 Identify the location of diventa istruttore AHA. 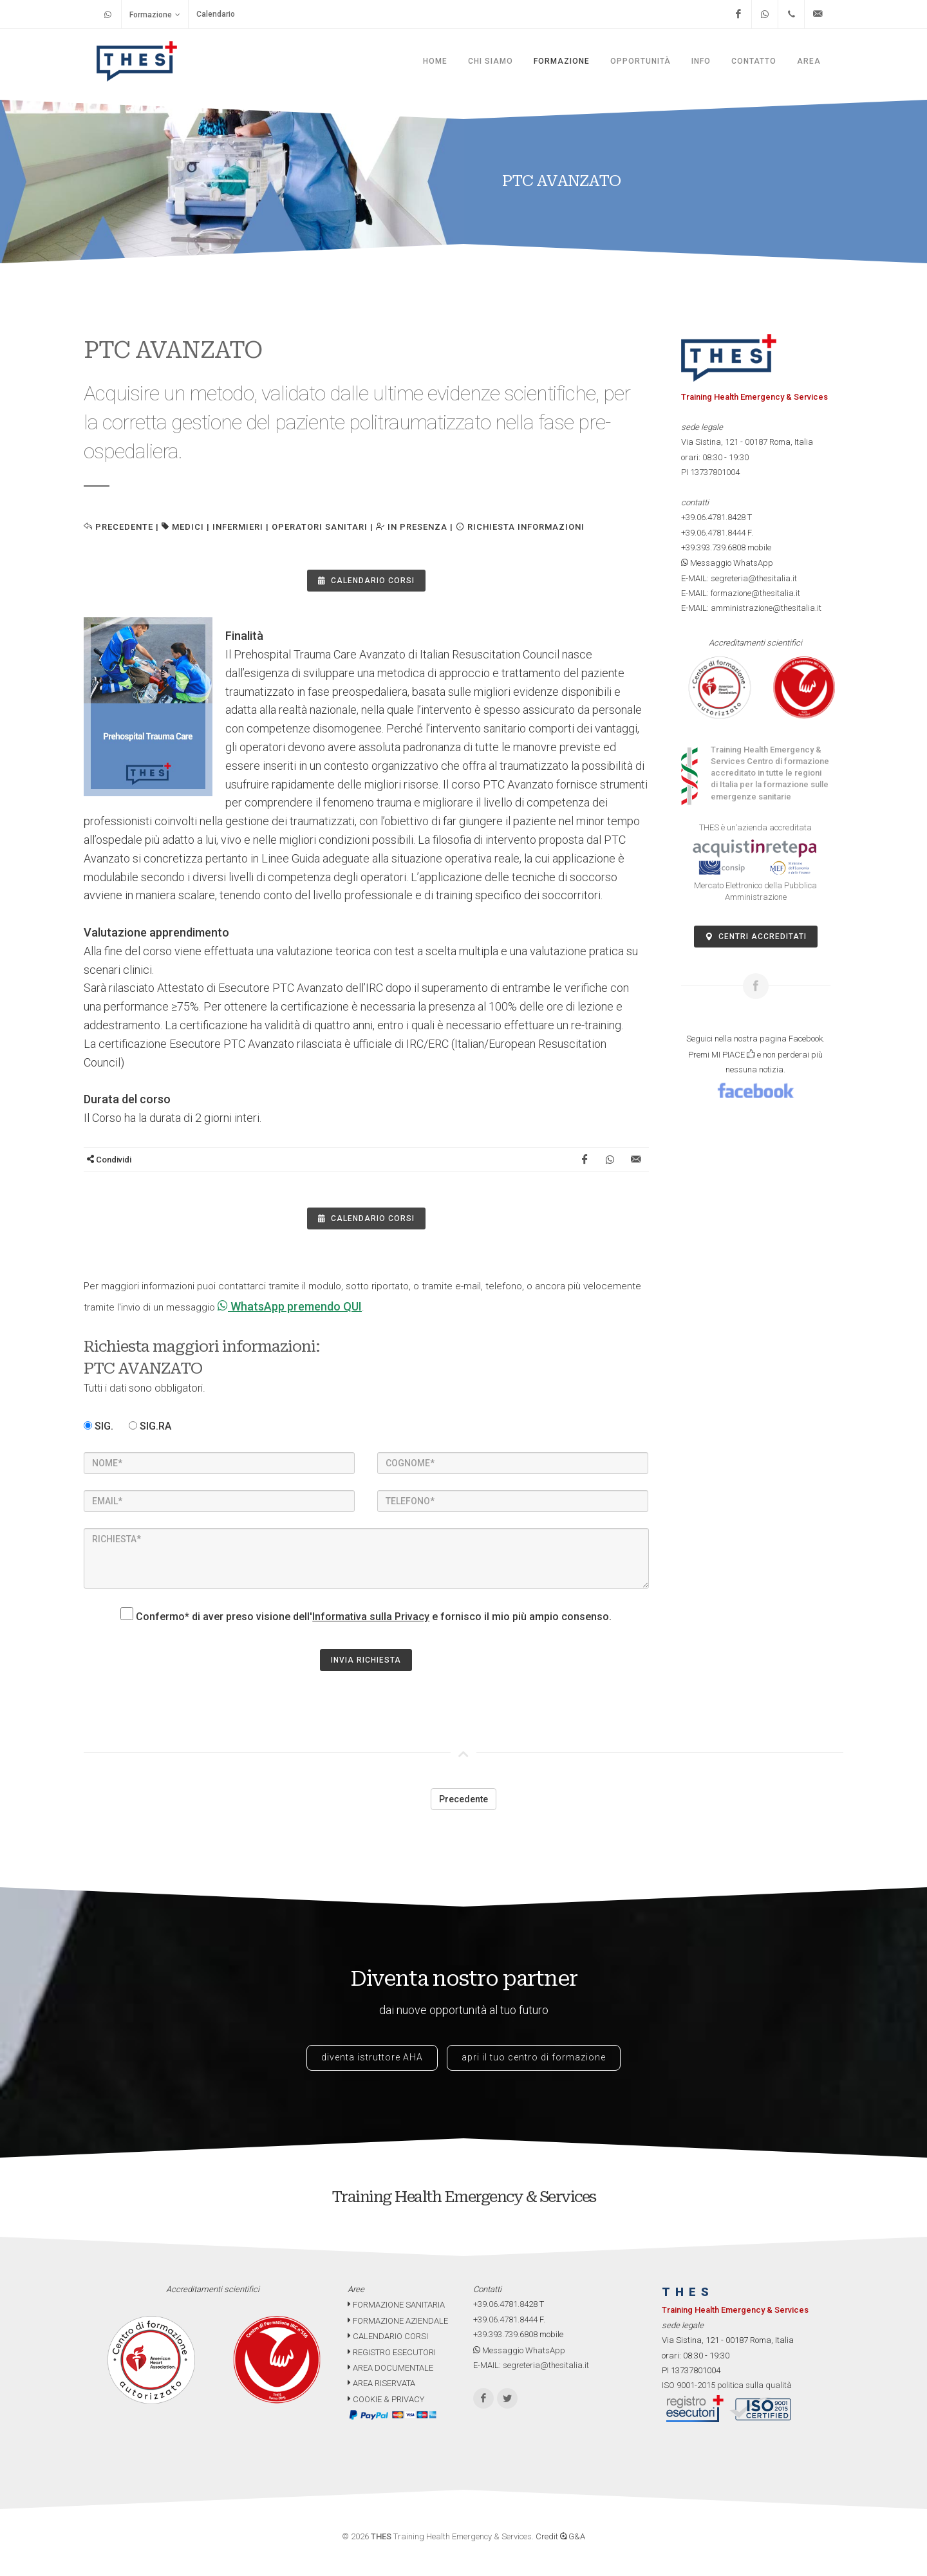
(372, 2057).